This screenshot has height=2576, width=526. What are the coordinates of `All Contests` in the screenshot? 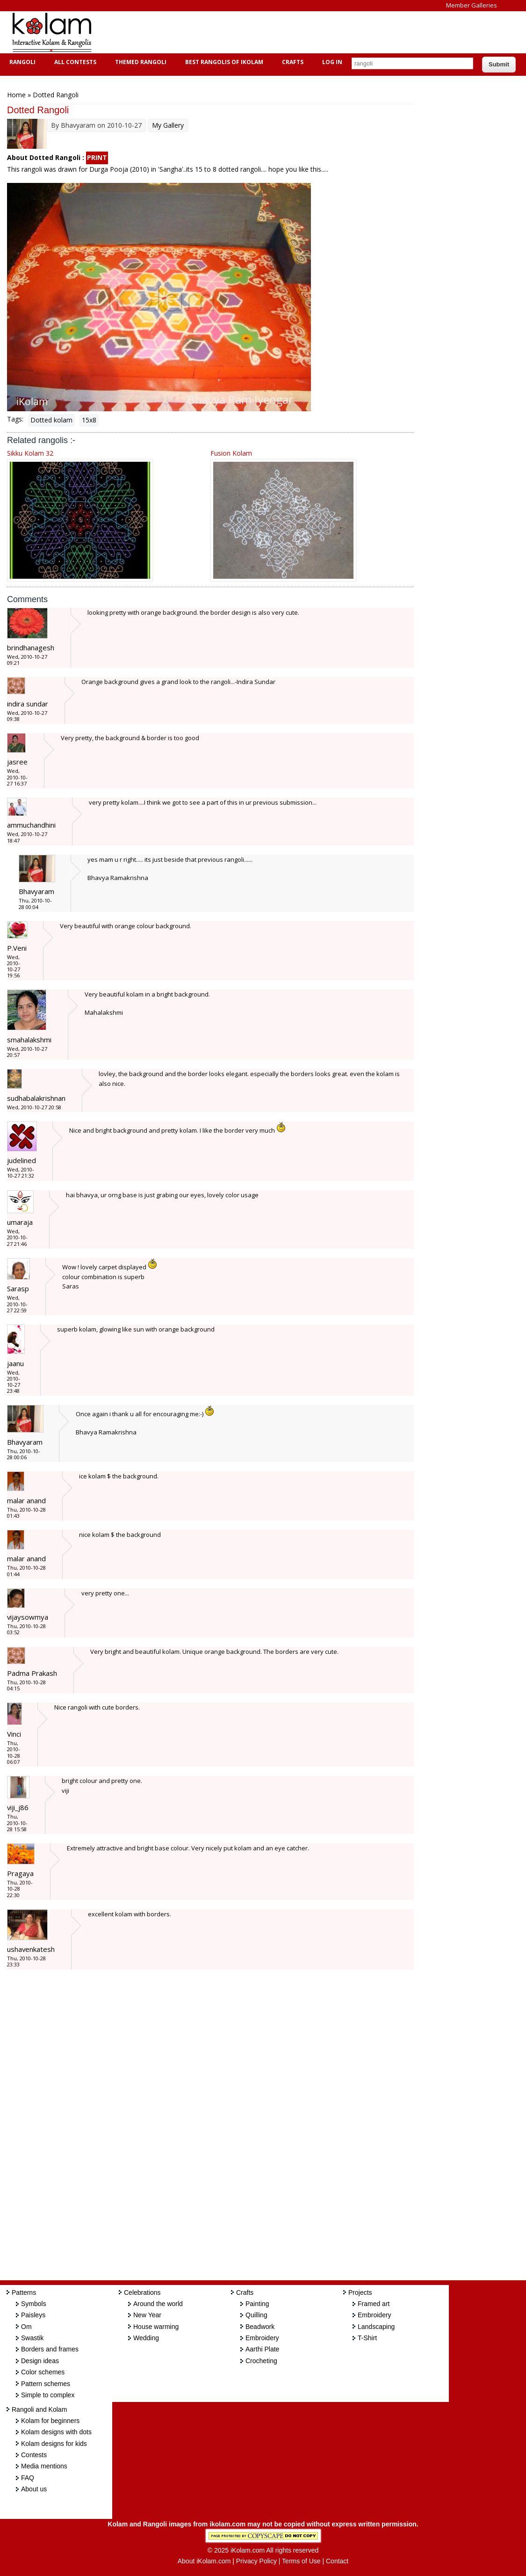 It's located at (74, 62).